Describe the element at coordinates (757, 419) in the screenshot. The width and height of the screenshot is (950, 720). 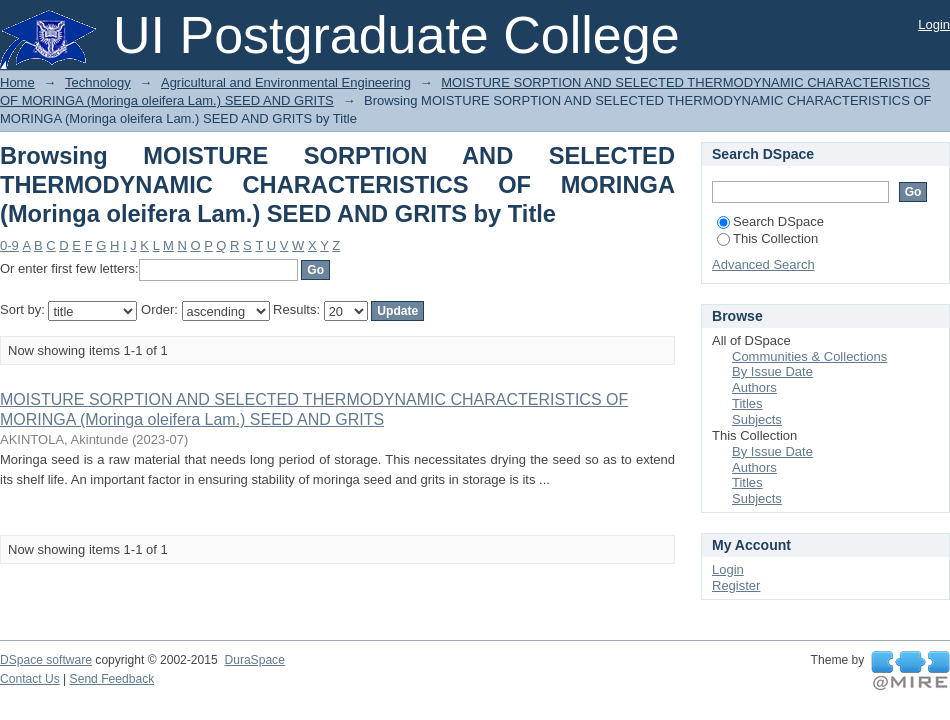
I see `Subjects` at that location.